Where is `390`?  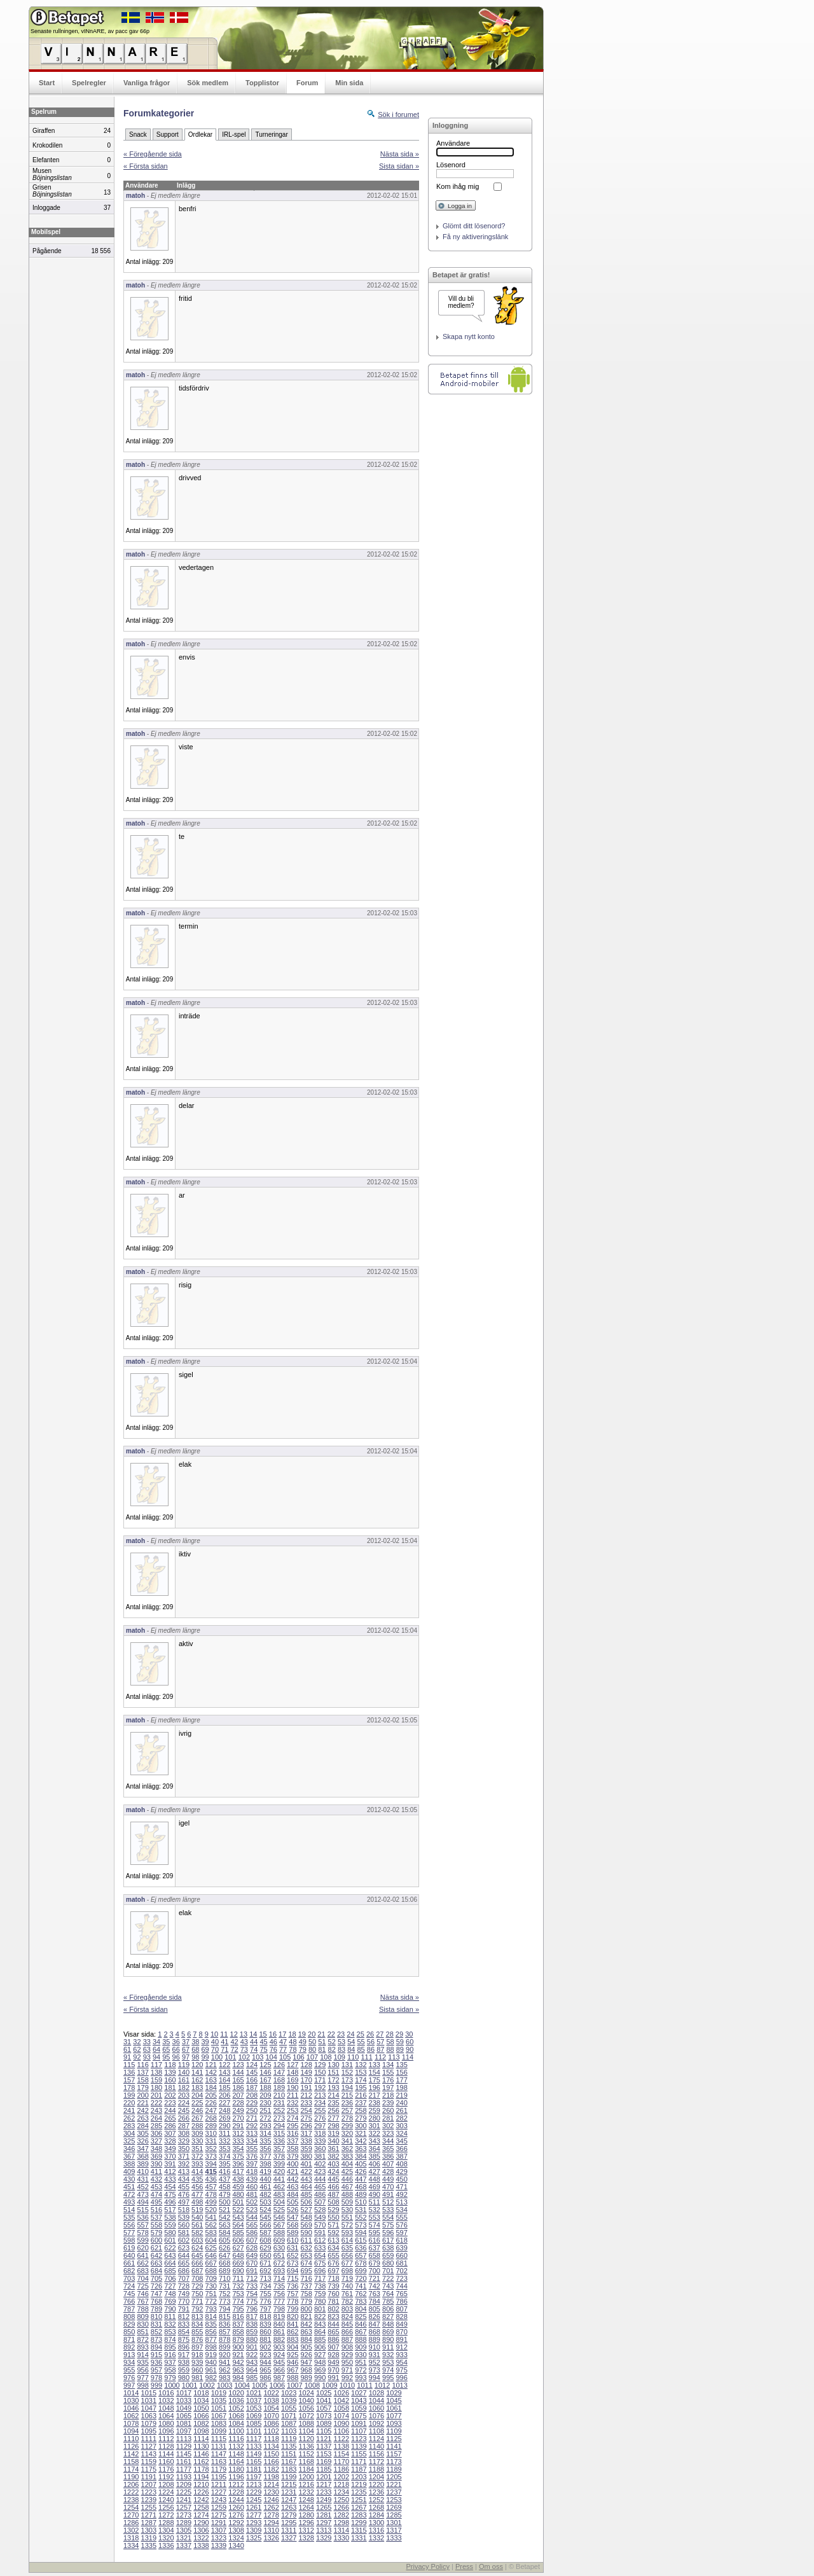 390 is located at coordinates (156, 2164).